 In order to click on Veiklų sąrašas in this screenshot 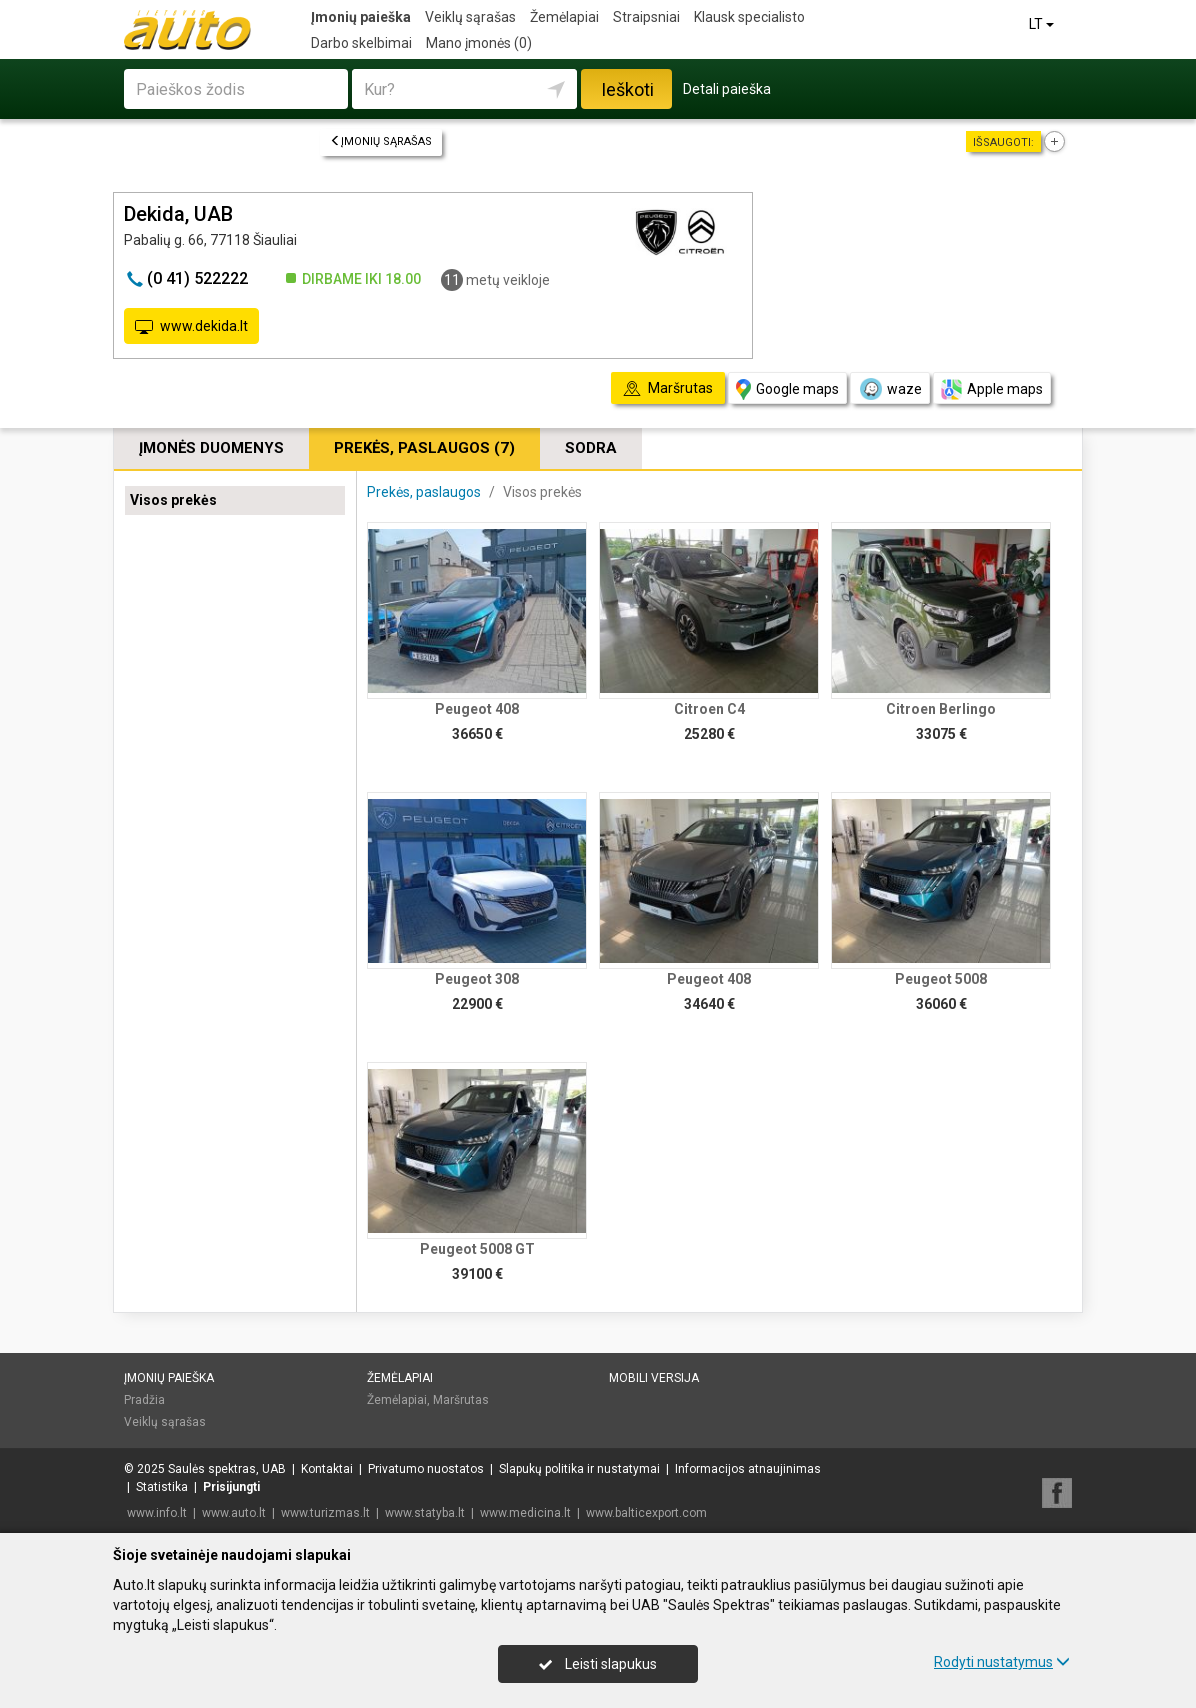, I will do `click(470, 17)`.